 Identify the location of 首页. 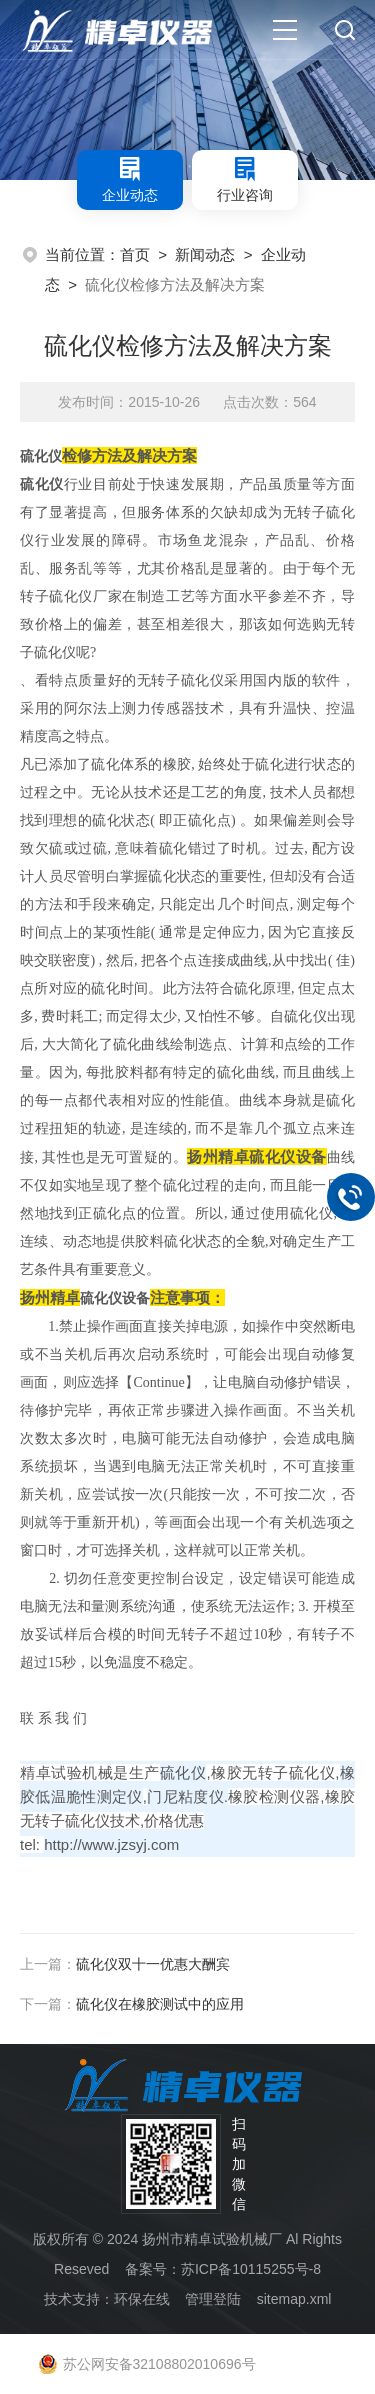
(135, 254).